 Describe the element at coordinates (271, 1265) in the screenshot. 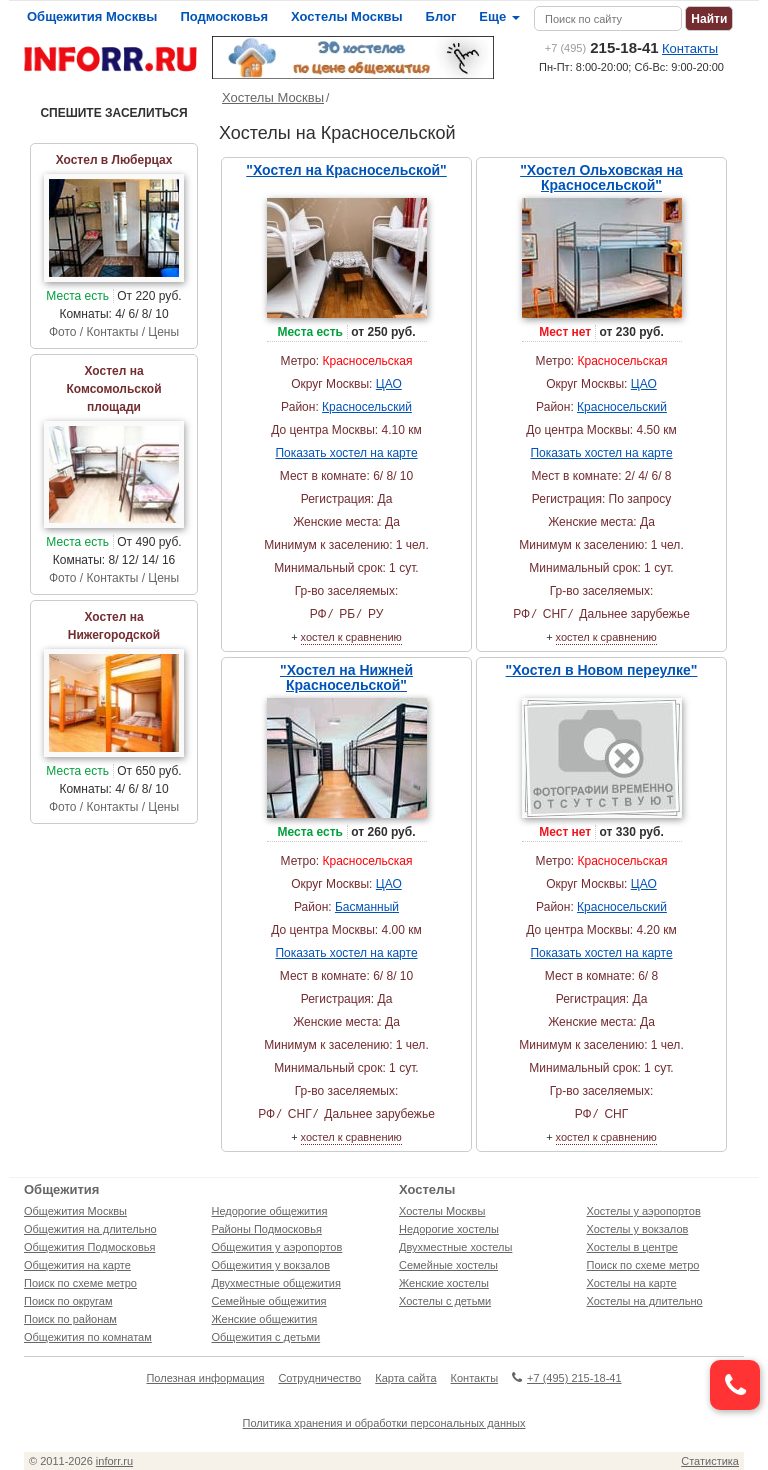

I see `Общежития у вокзалов` at that location.